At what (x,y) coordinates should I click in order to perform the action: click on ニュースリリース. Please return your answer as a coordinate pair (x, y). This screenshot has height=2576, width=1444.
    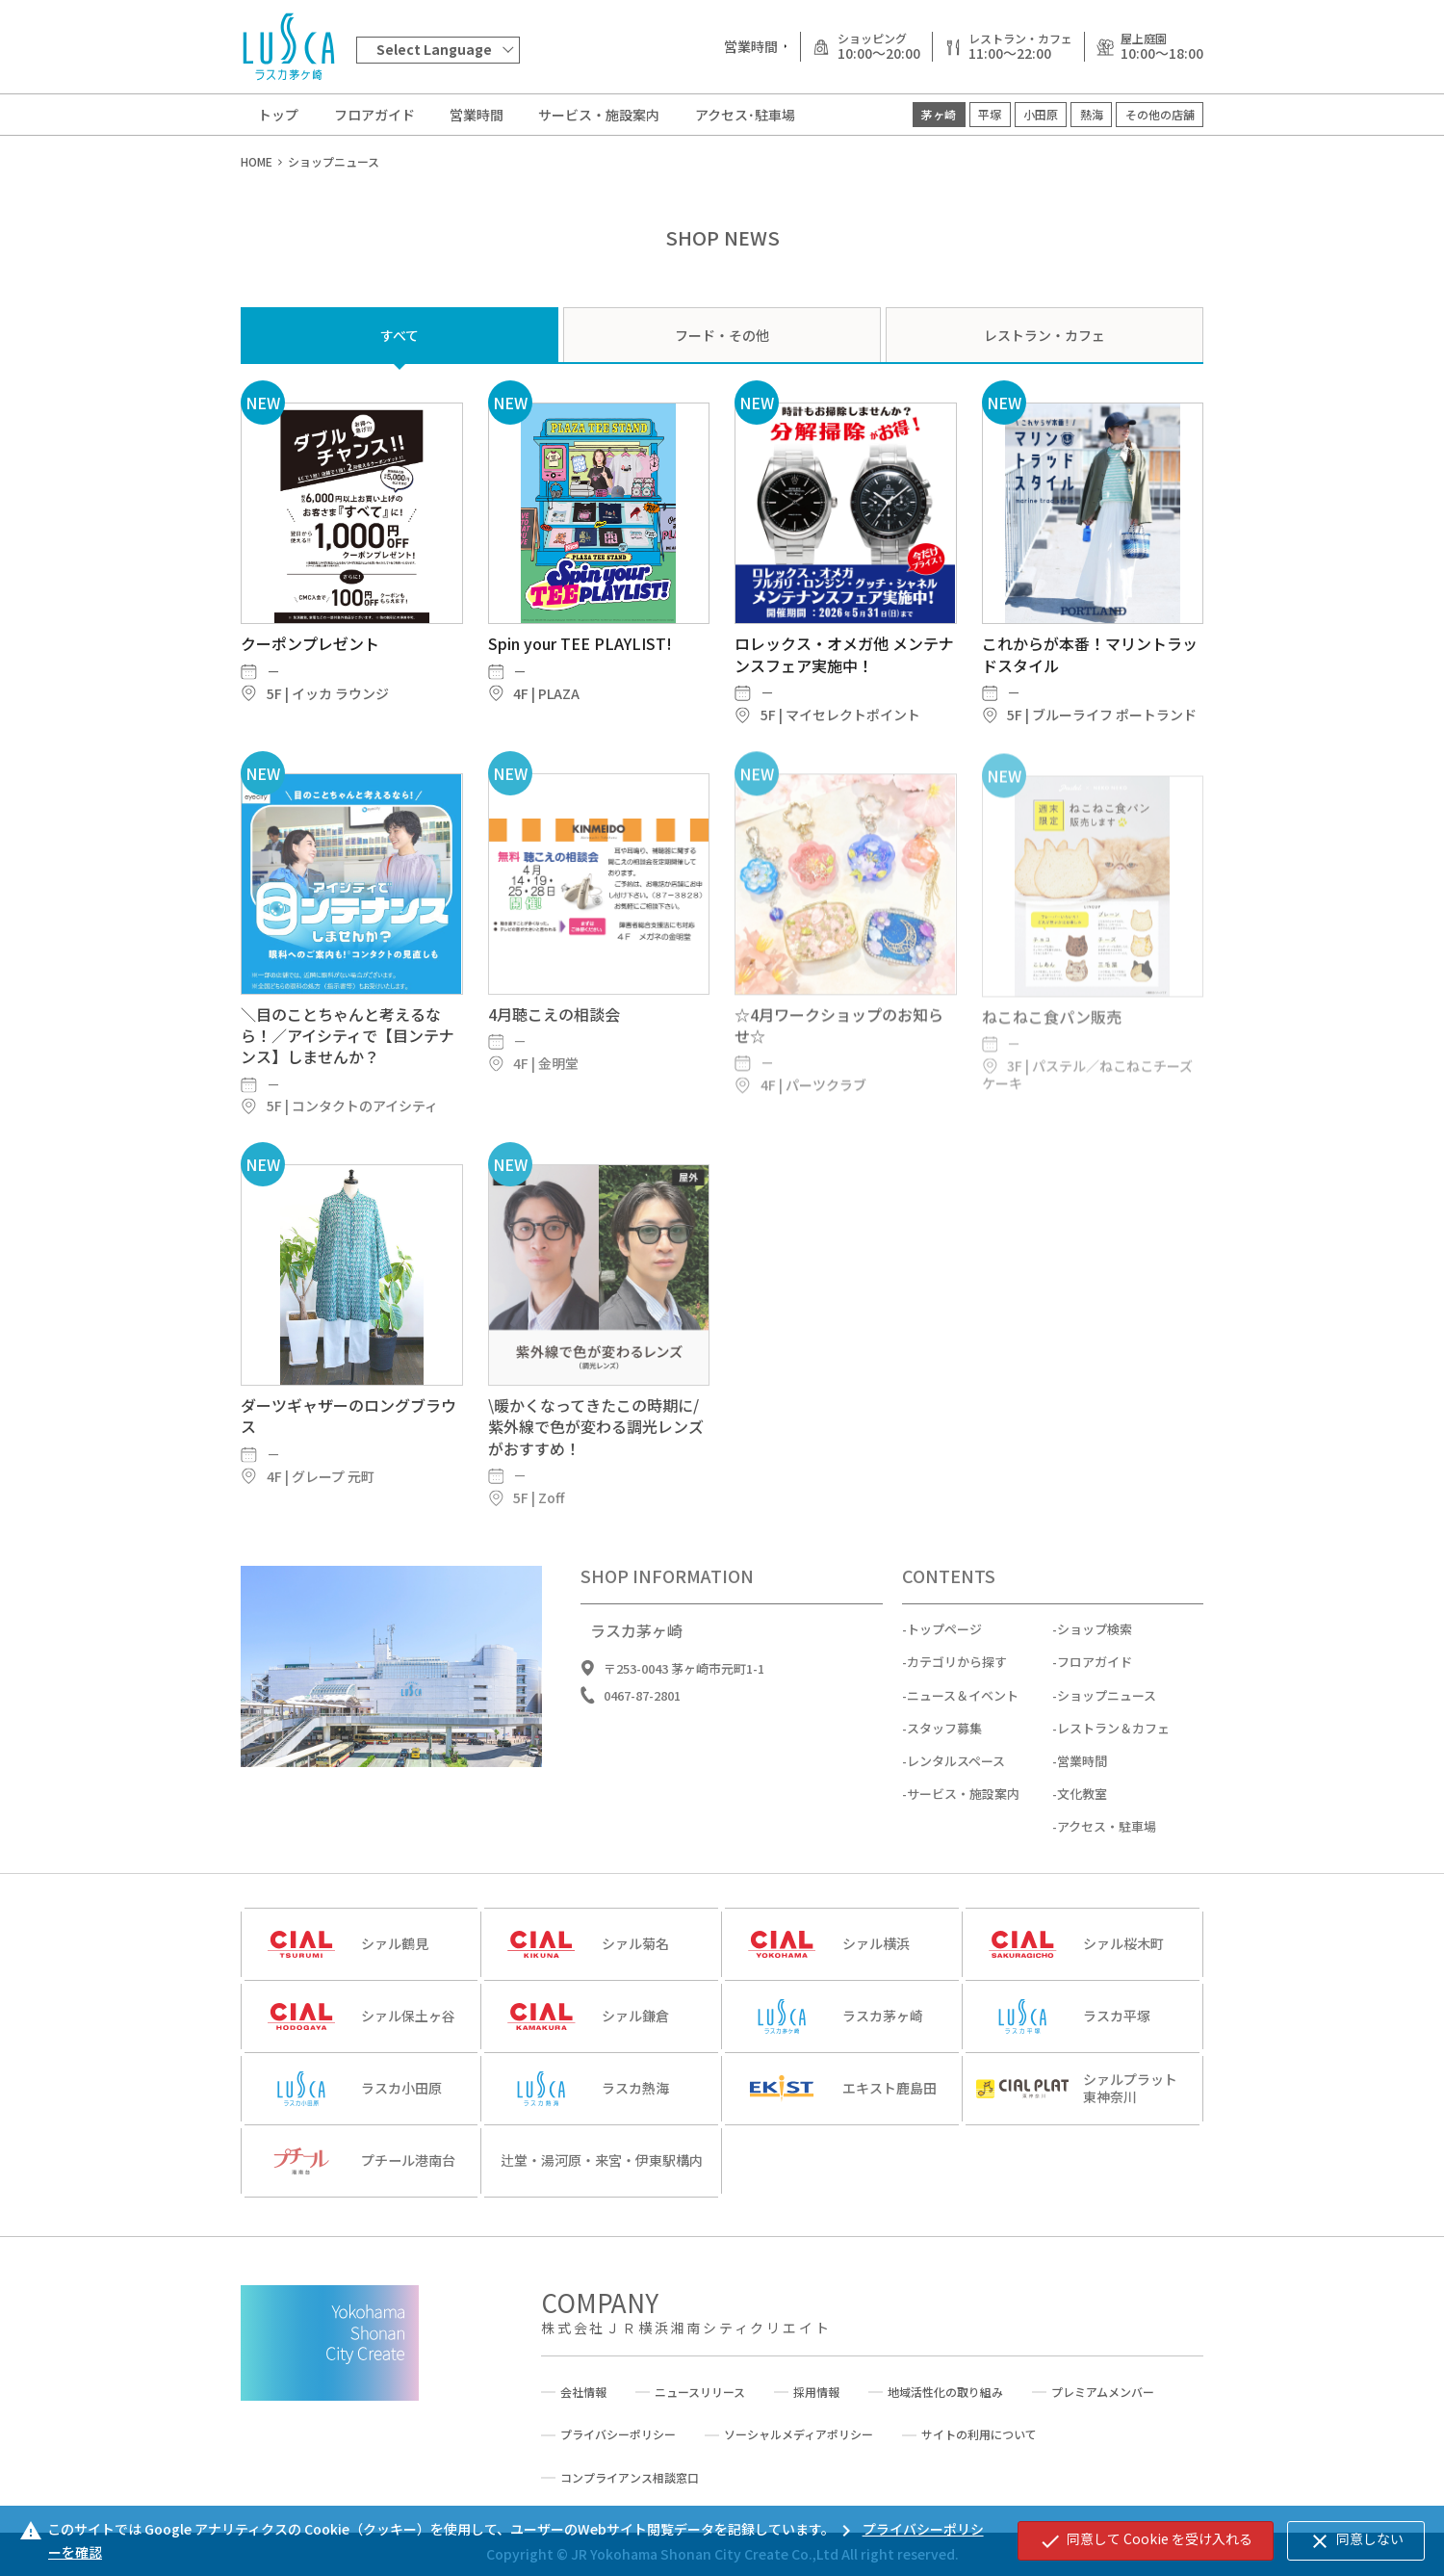
    Looking at the image, I should click on (700, 2392).